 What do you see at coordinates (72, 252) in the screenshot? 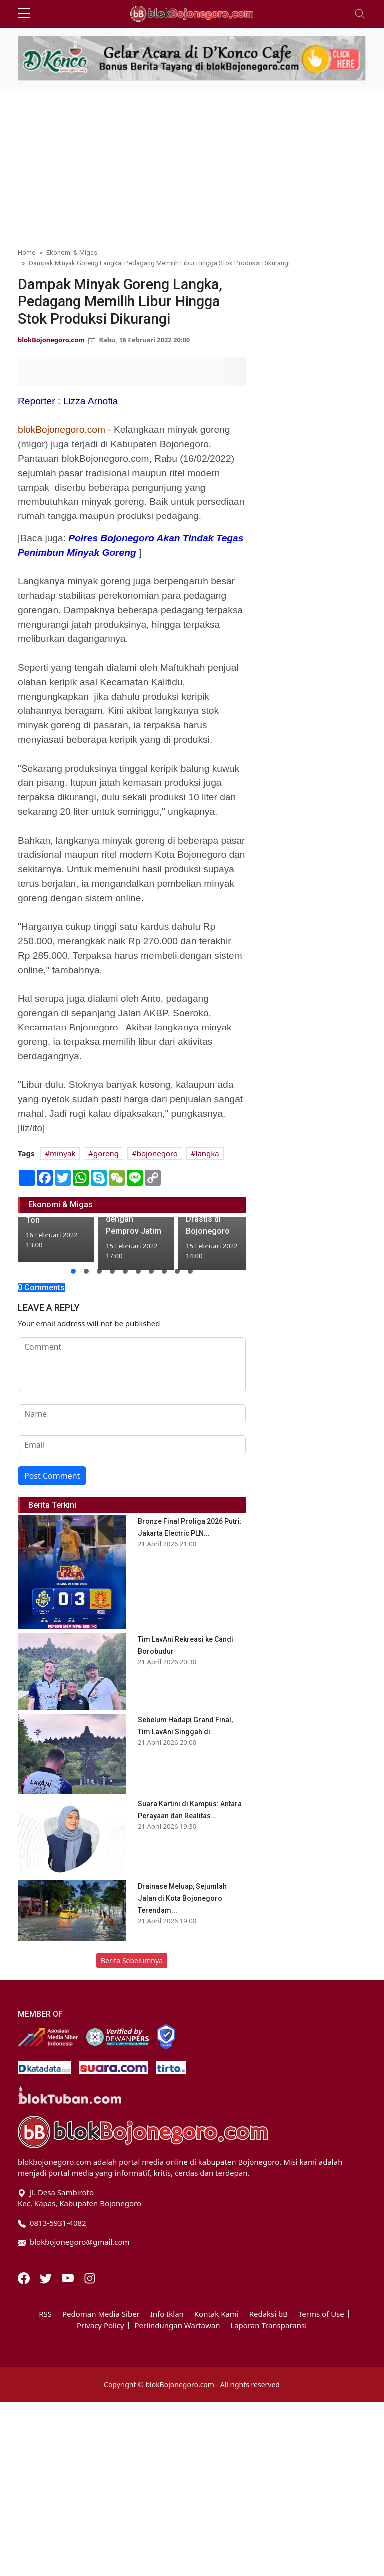
I see `Ekonomi & Migas` at bounding box center [72, 252].